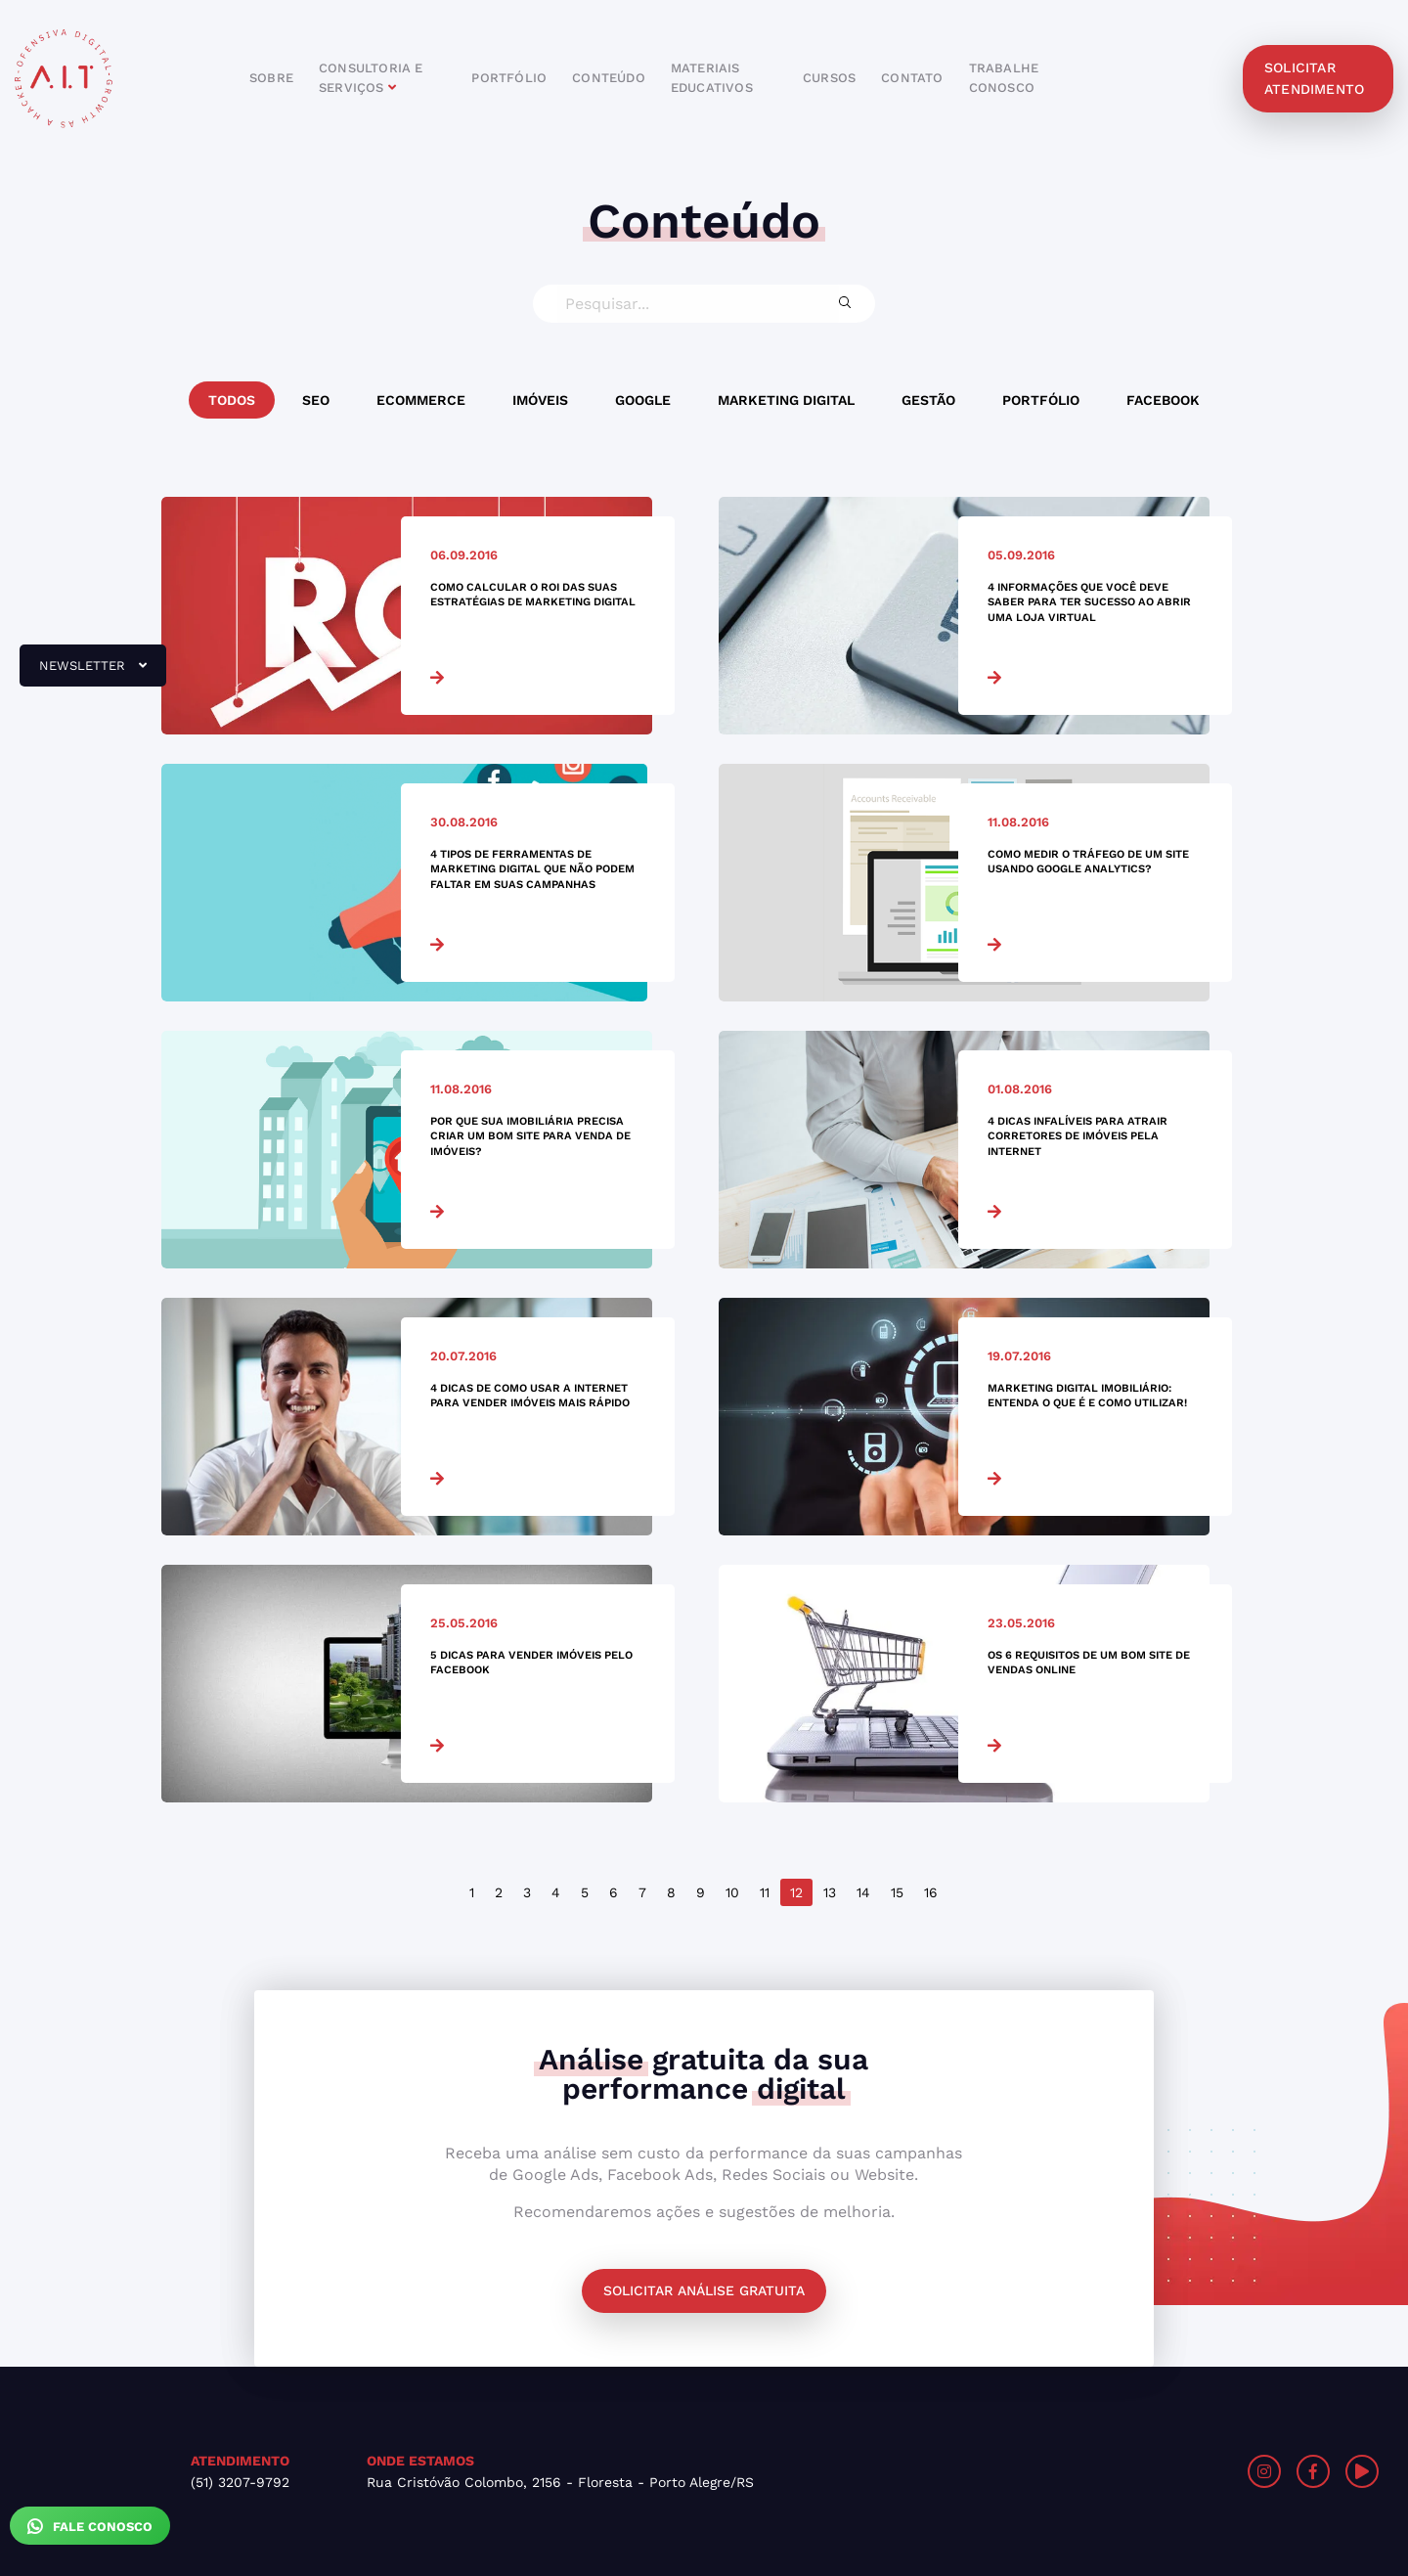 The image size is (1408, 2576). I want to click on Todos, so click(231, 400).